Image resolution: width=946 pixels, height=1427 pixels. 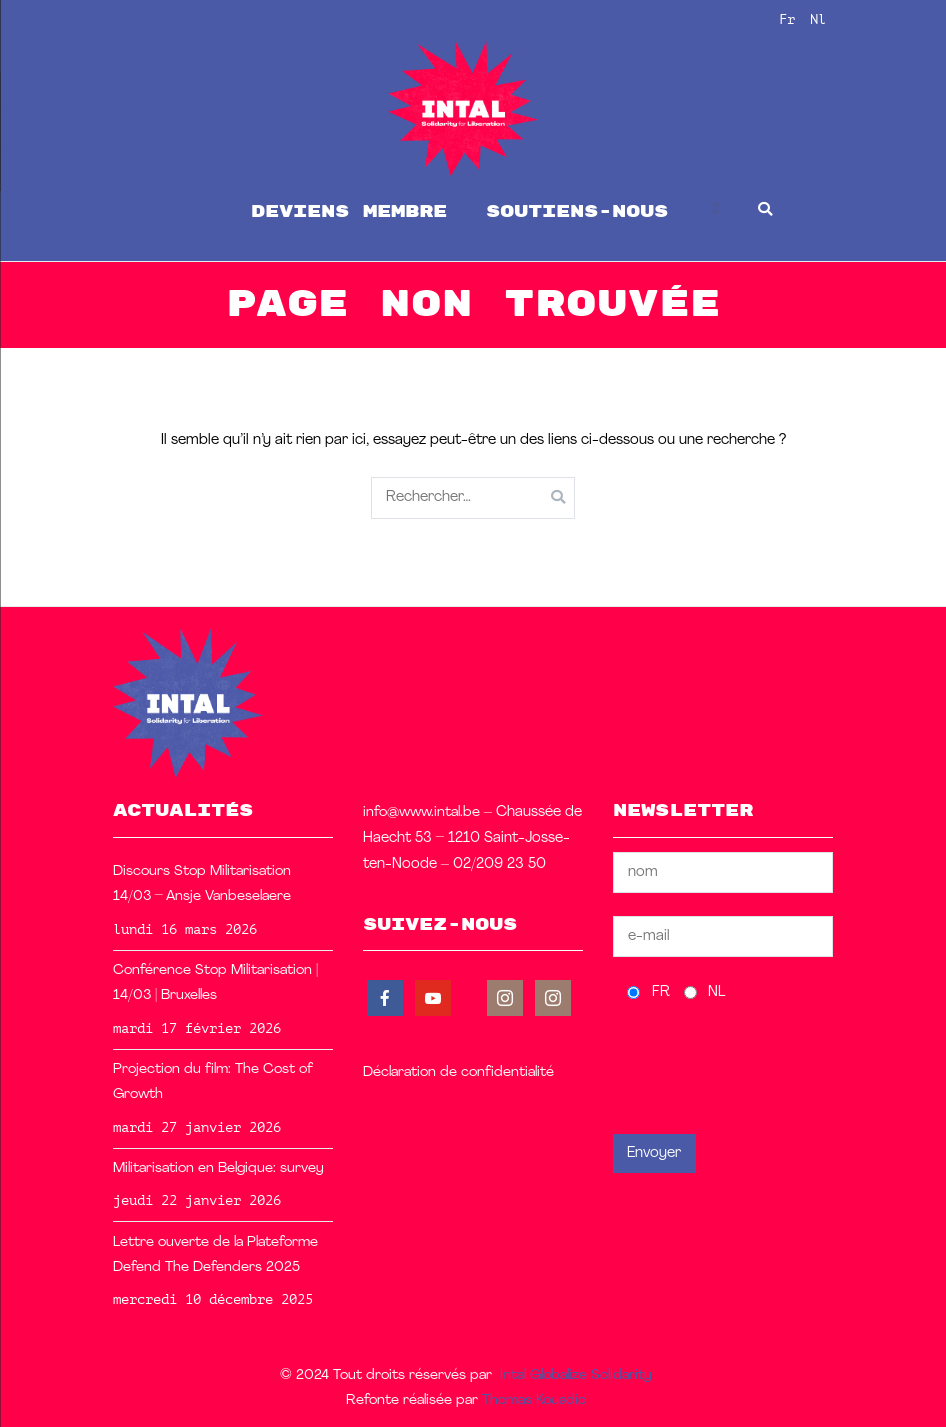 What do you see at coordinates (534, 1400) in the screenshot?
I see `Thomas Kouadio` at bounding box center [534, 1400].